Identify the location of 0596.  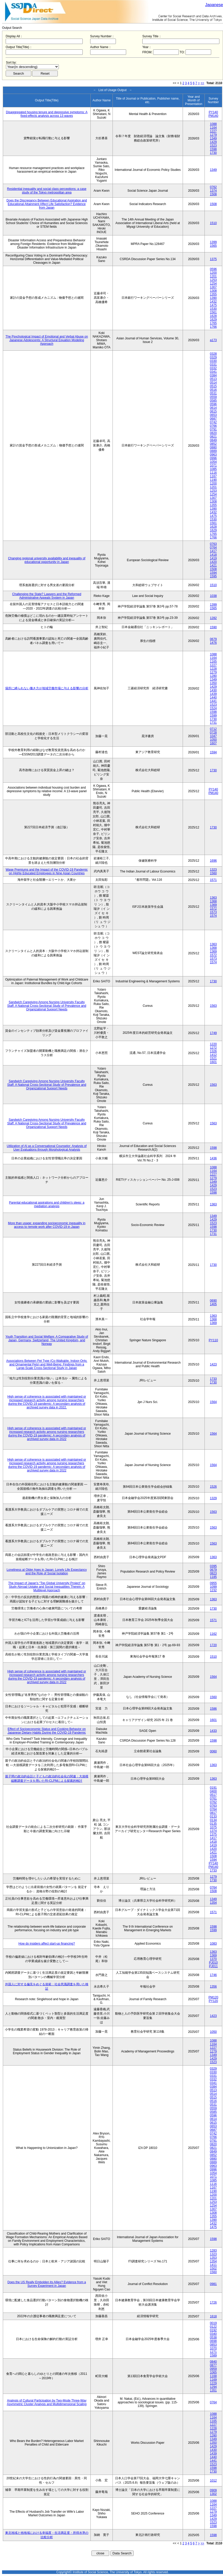
(213, 269).